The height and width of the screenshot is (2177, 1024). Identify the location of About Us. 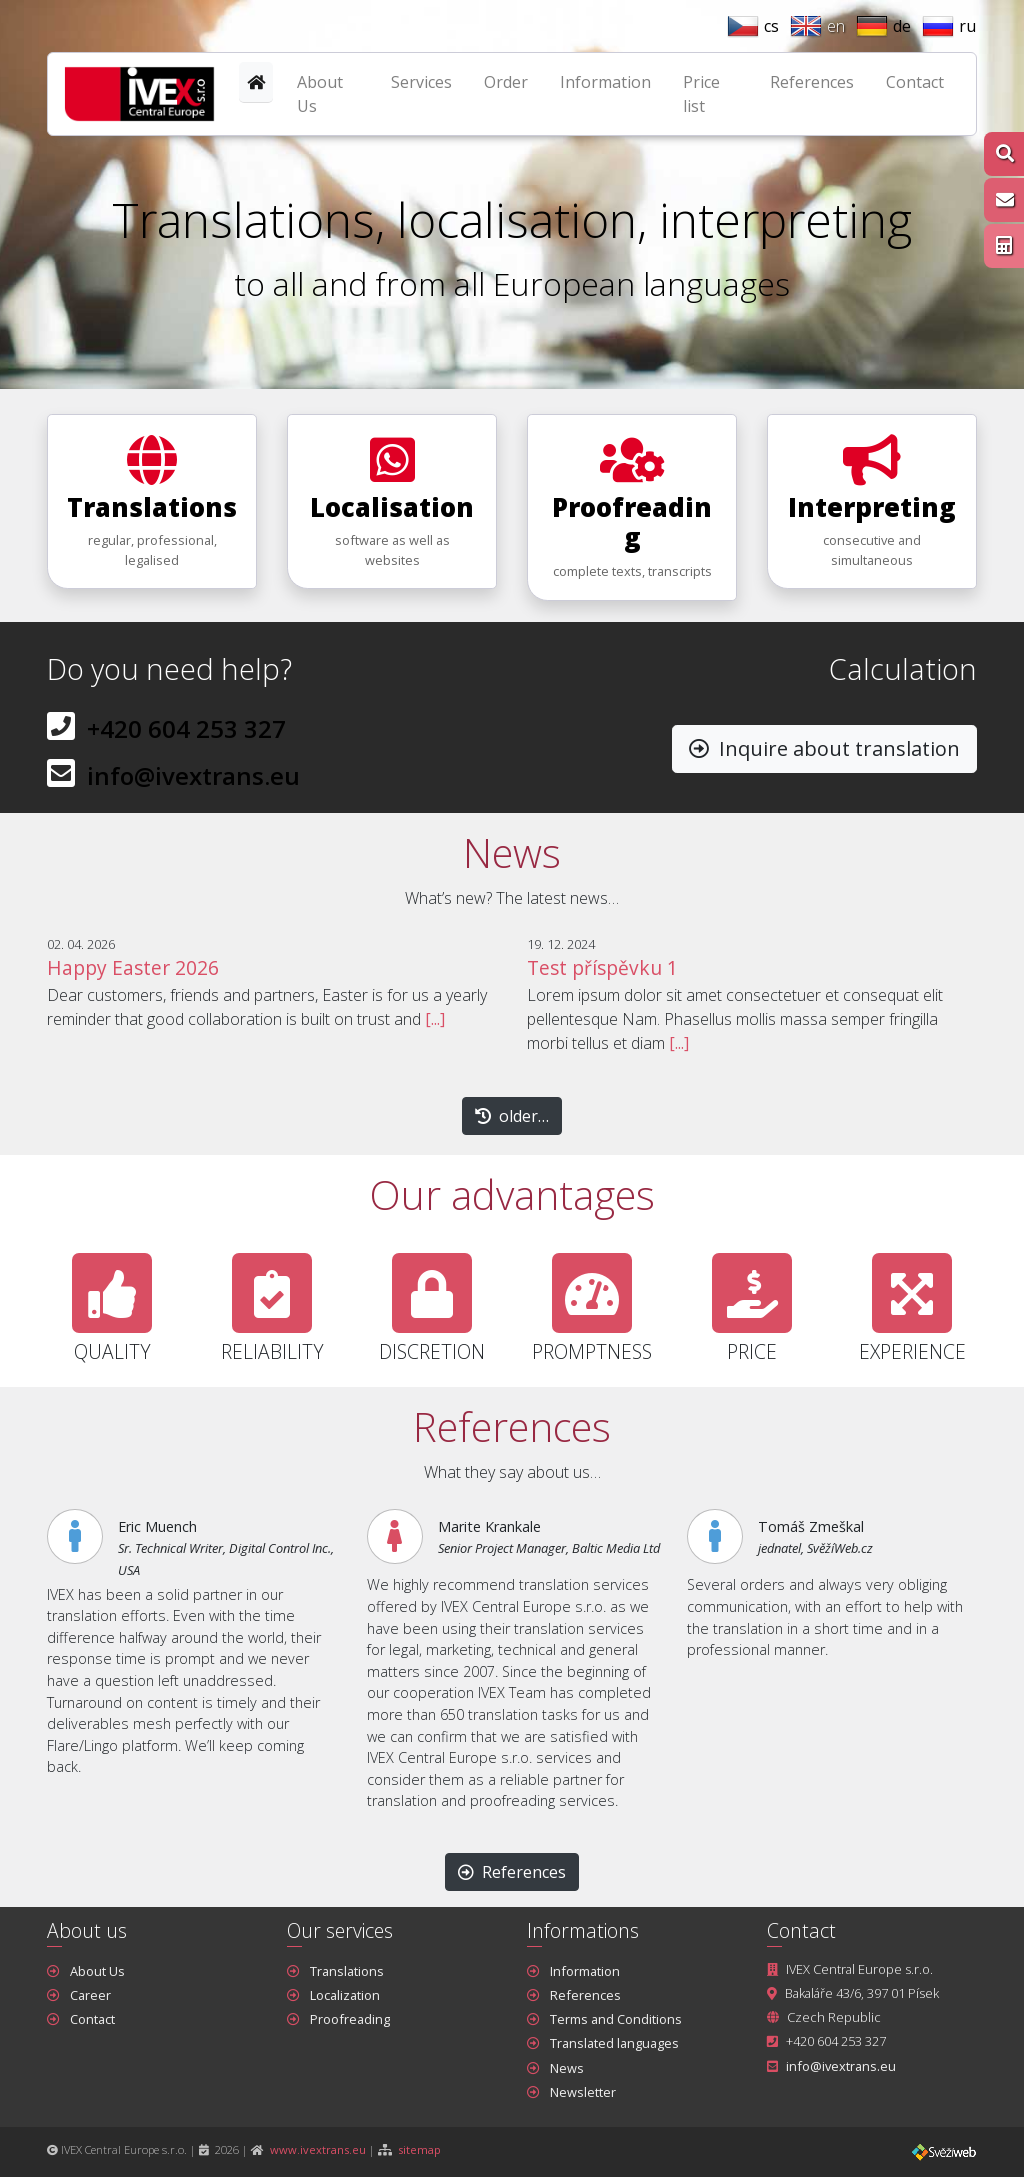
(320, 94).